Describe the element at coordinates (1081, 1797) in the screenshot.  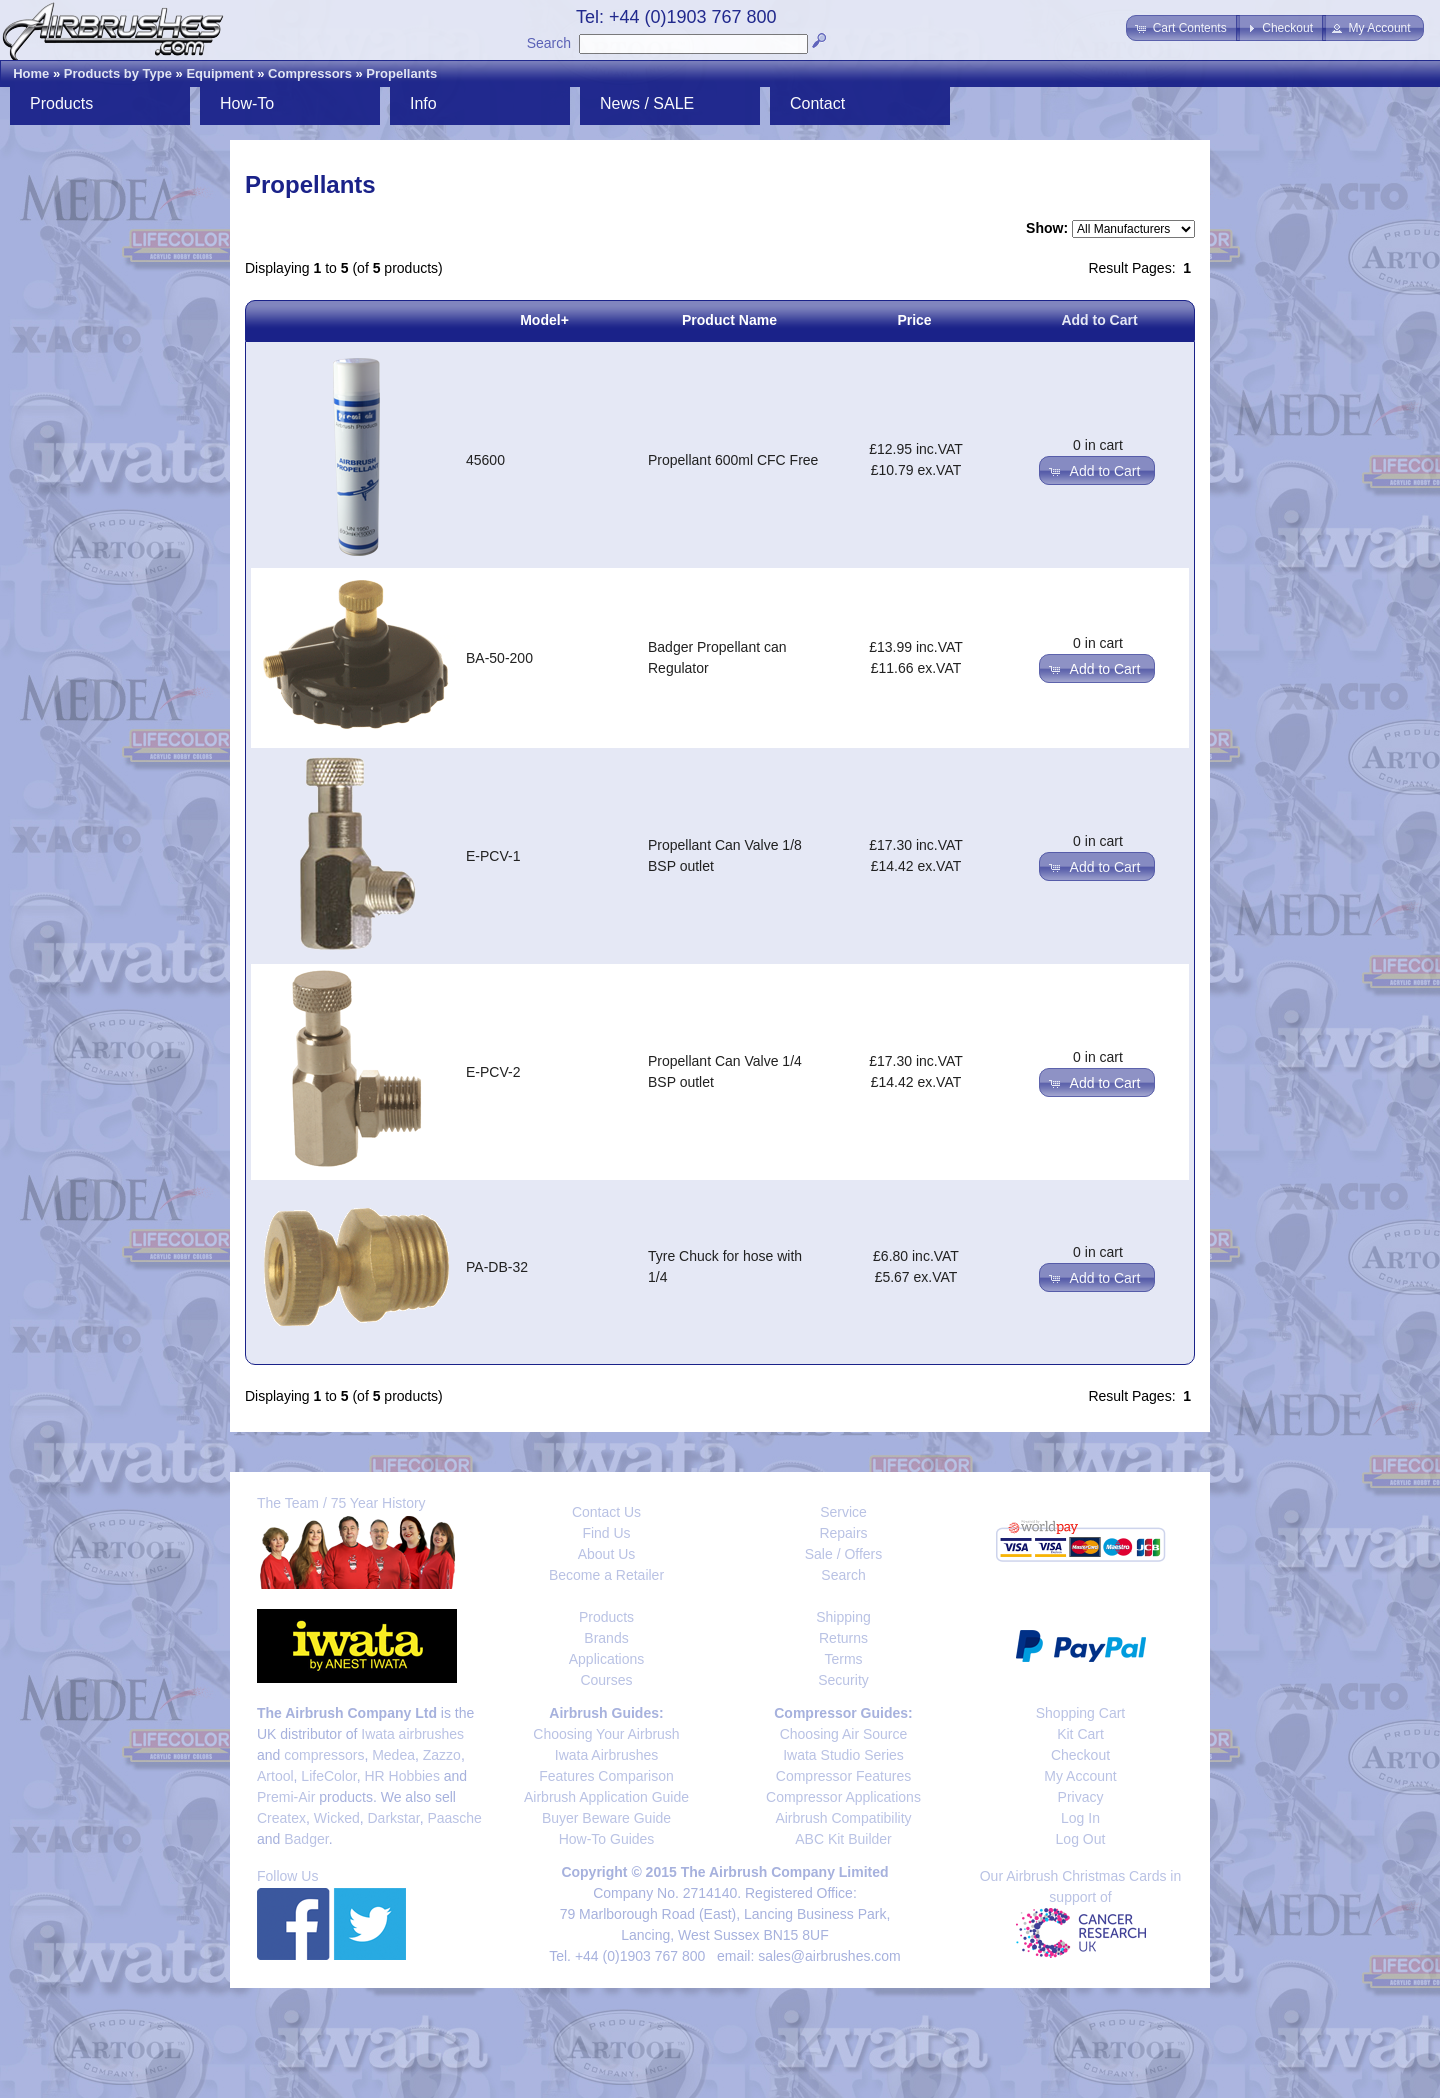
I see `Privacy` at that location.